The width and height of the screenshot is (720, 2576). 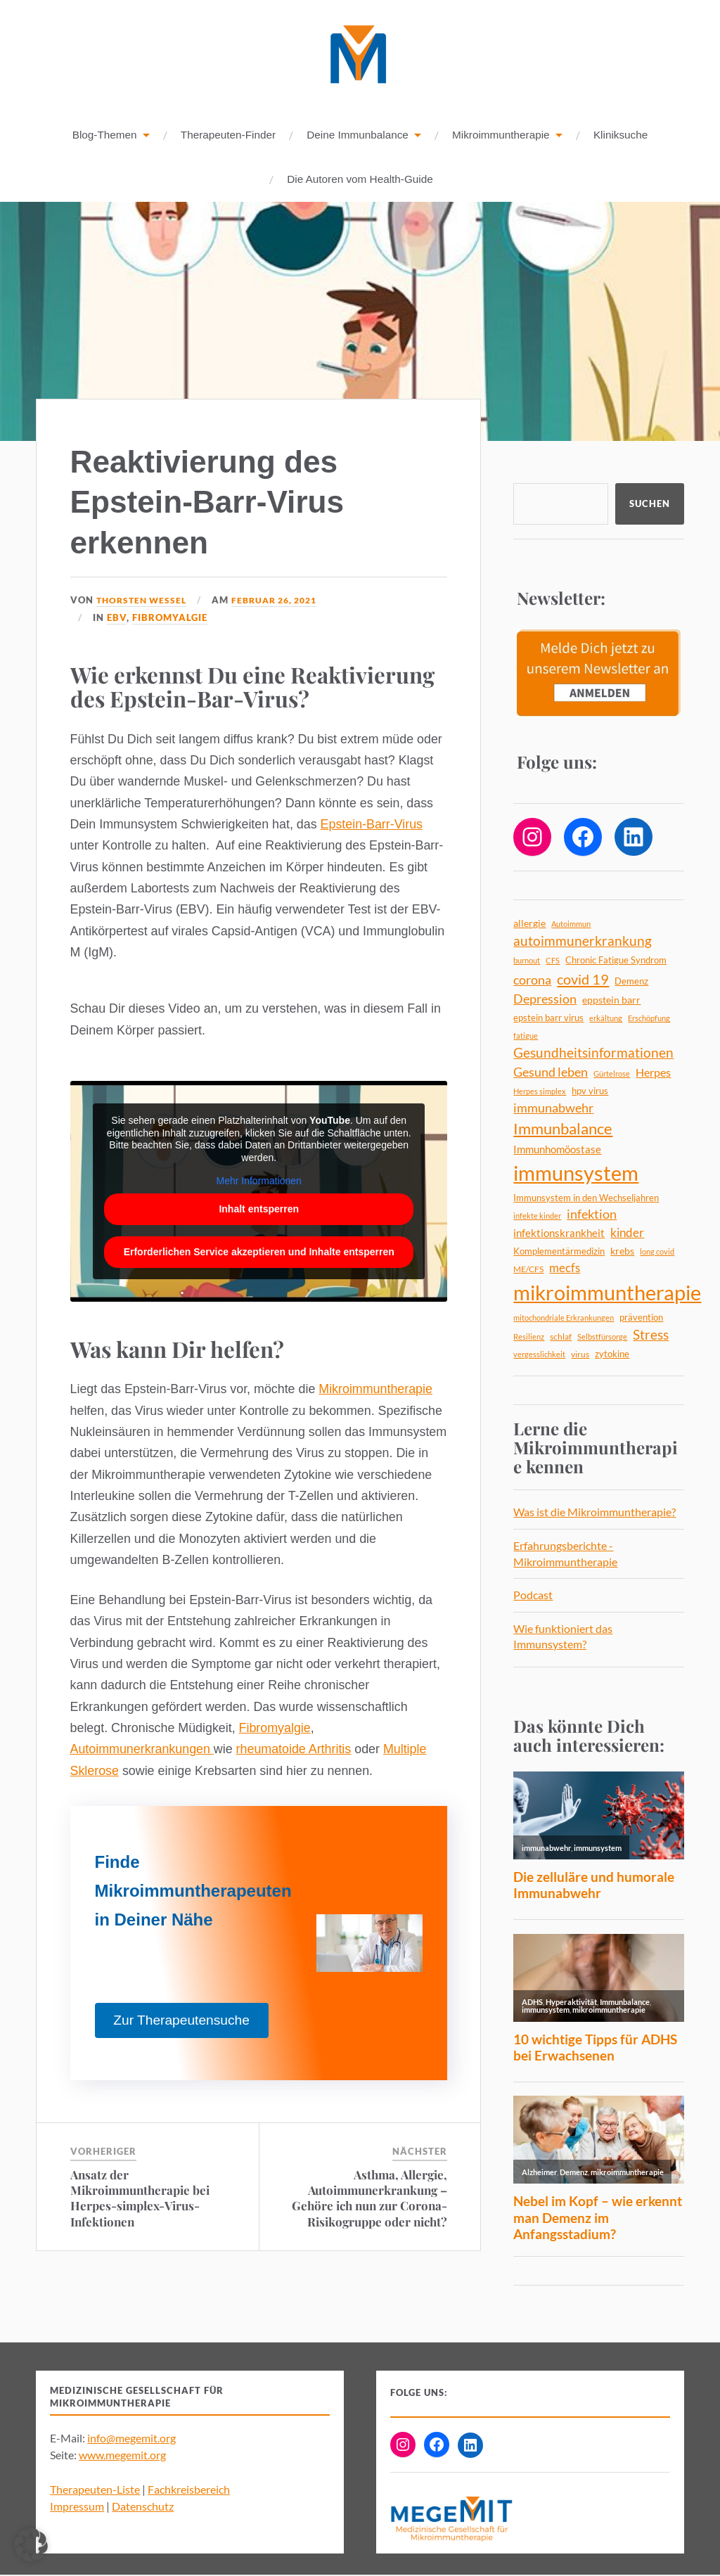 What do you see at coordinates (131, 2438) in the screenshot?
I see `info@megemit.org` at bounding box center [131, 2438].